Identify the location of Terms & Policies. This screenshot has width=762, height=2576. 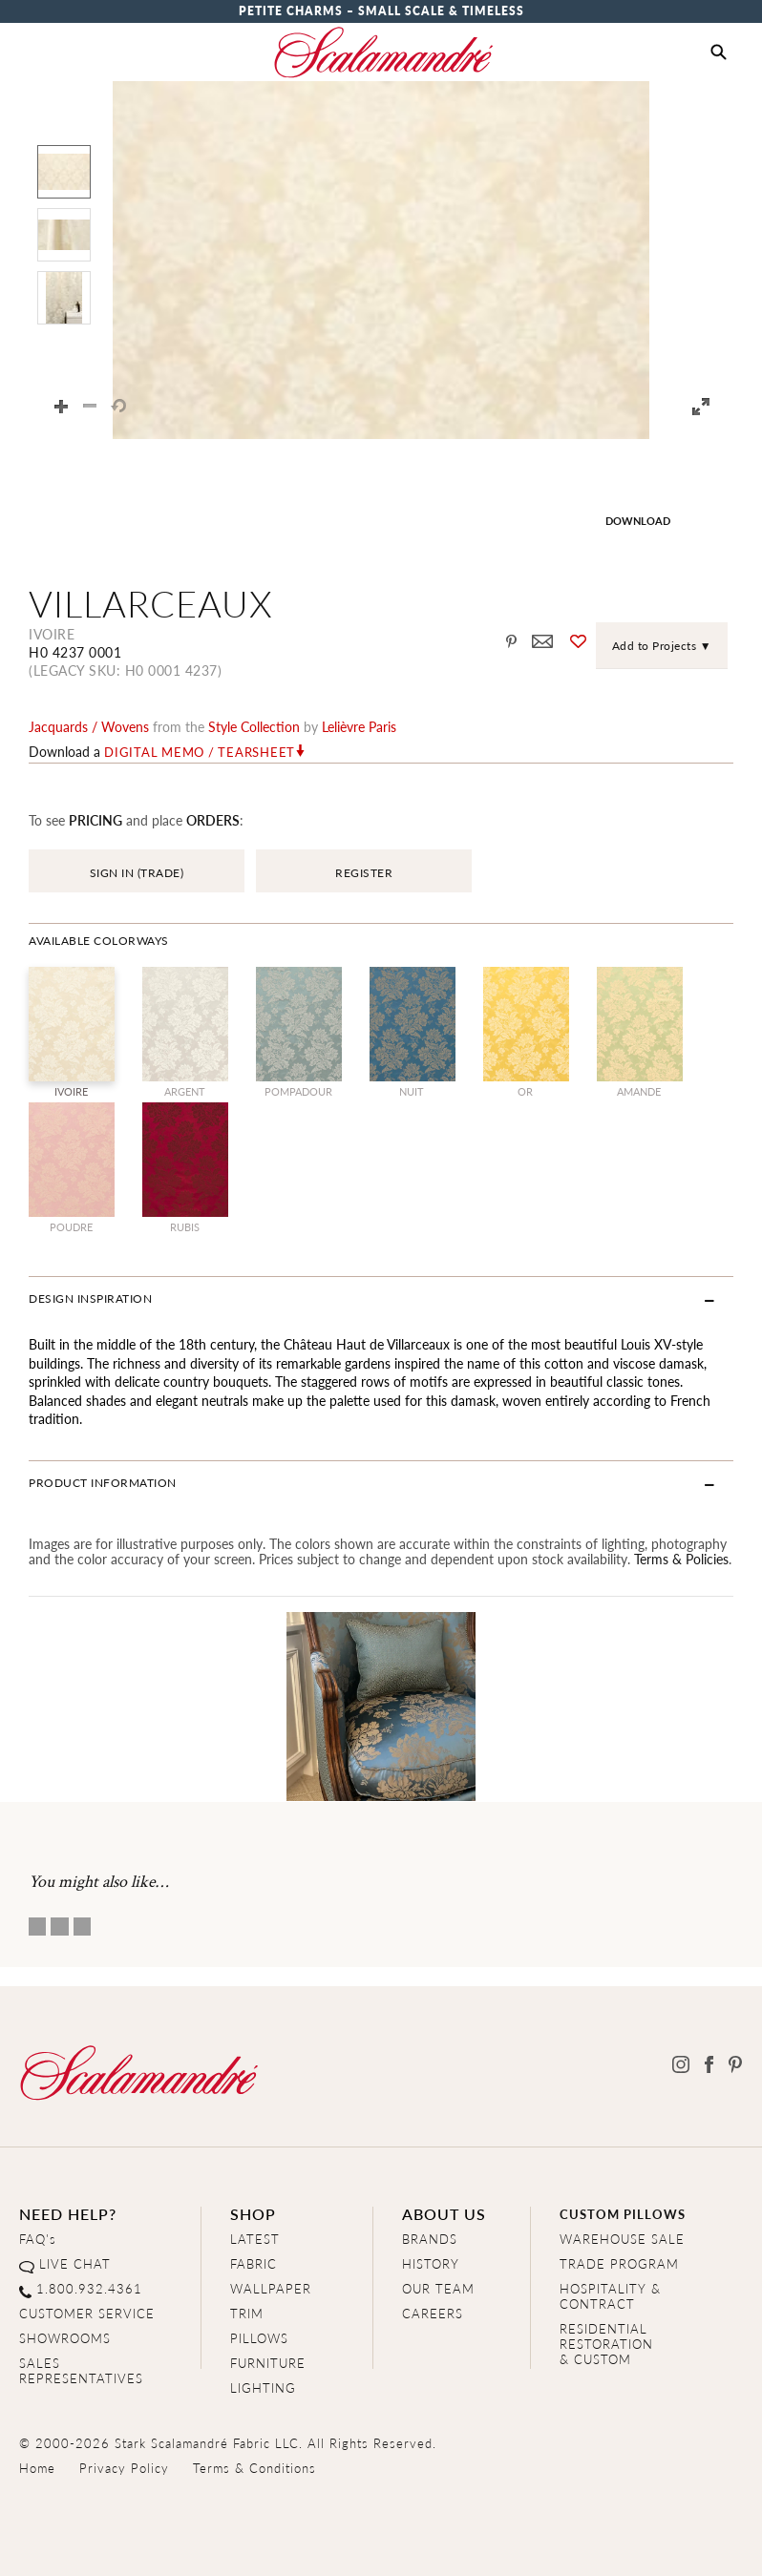
(681, 1558).